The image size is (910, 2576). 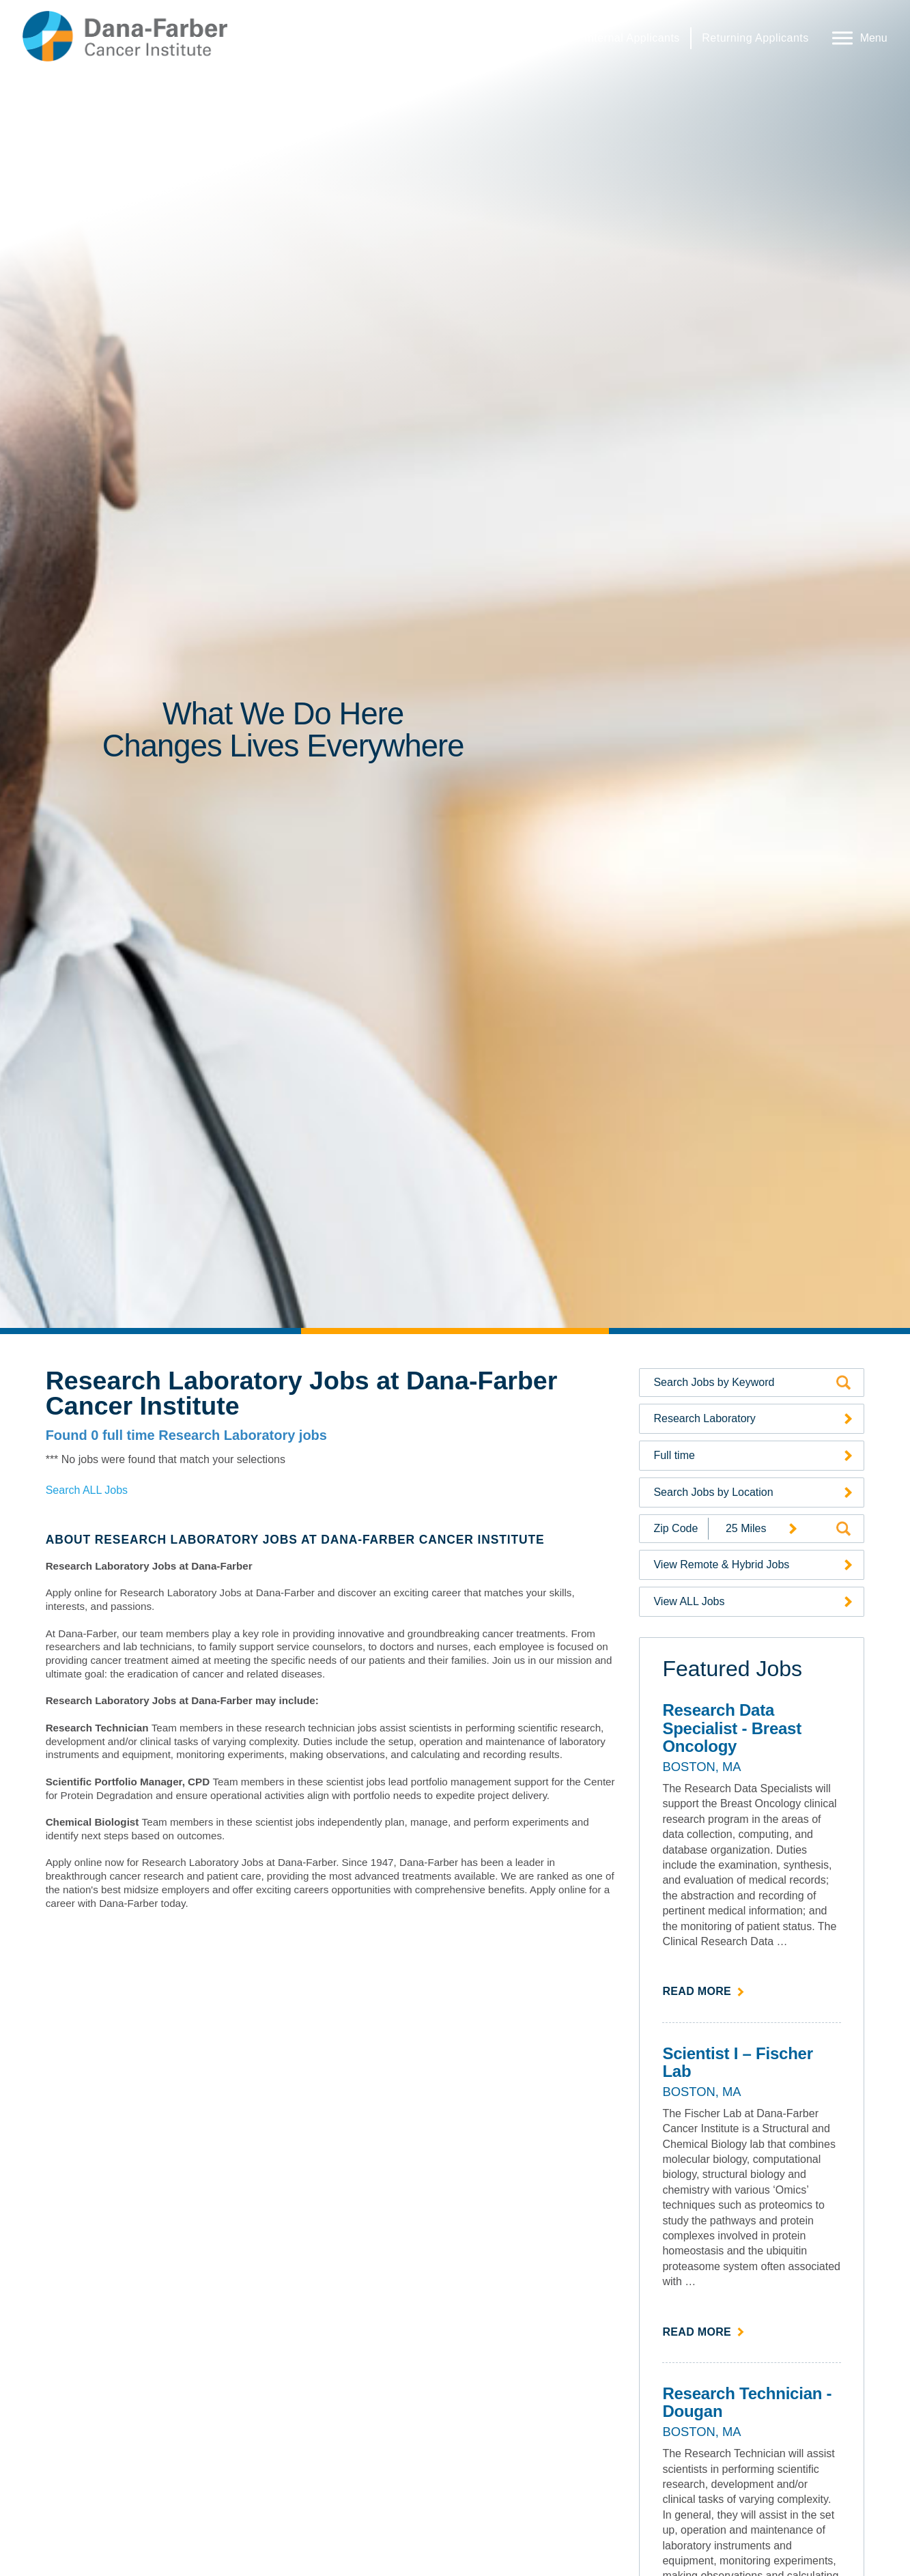 What do you see at coordinates (713, 1492) in the screenshot?
I see `Search Jobs by Location [Search Jobs by Location (opens a drop-down menu of available locations)]` at bounding box center [713, 1492].